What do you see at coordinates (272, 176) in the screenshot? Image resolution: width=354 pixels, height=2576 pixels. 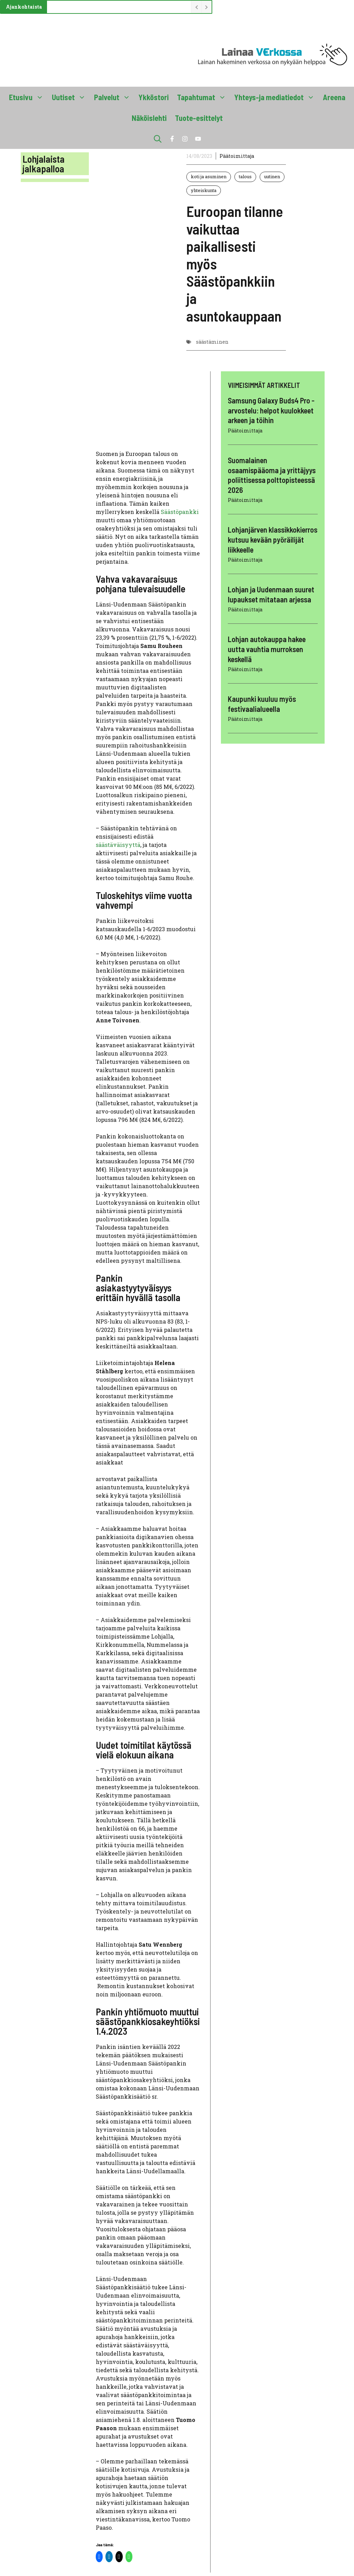 I see `uutinen` at bounding box center [272, 176].